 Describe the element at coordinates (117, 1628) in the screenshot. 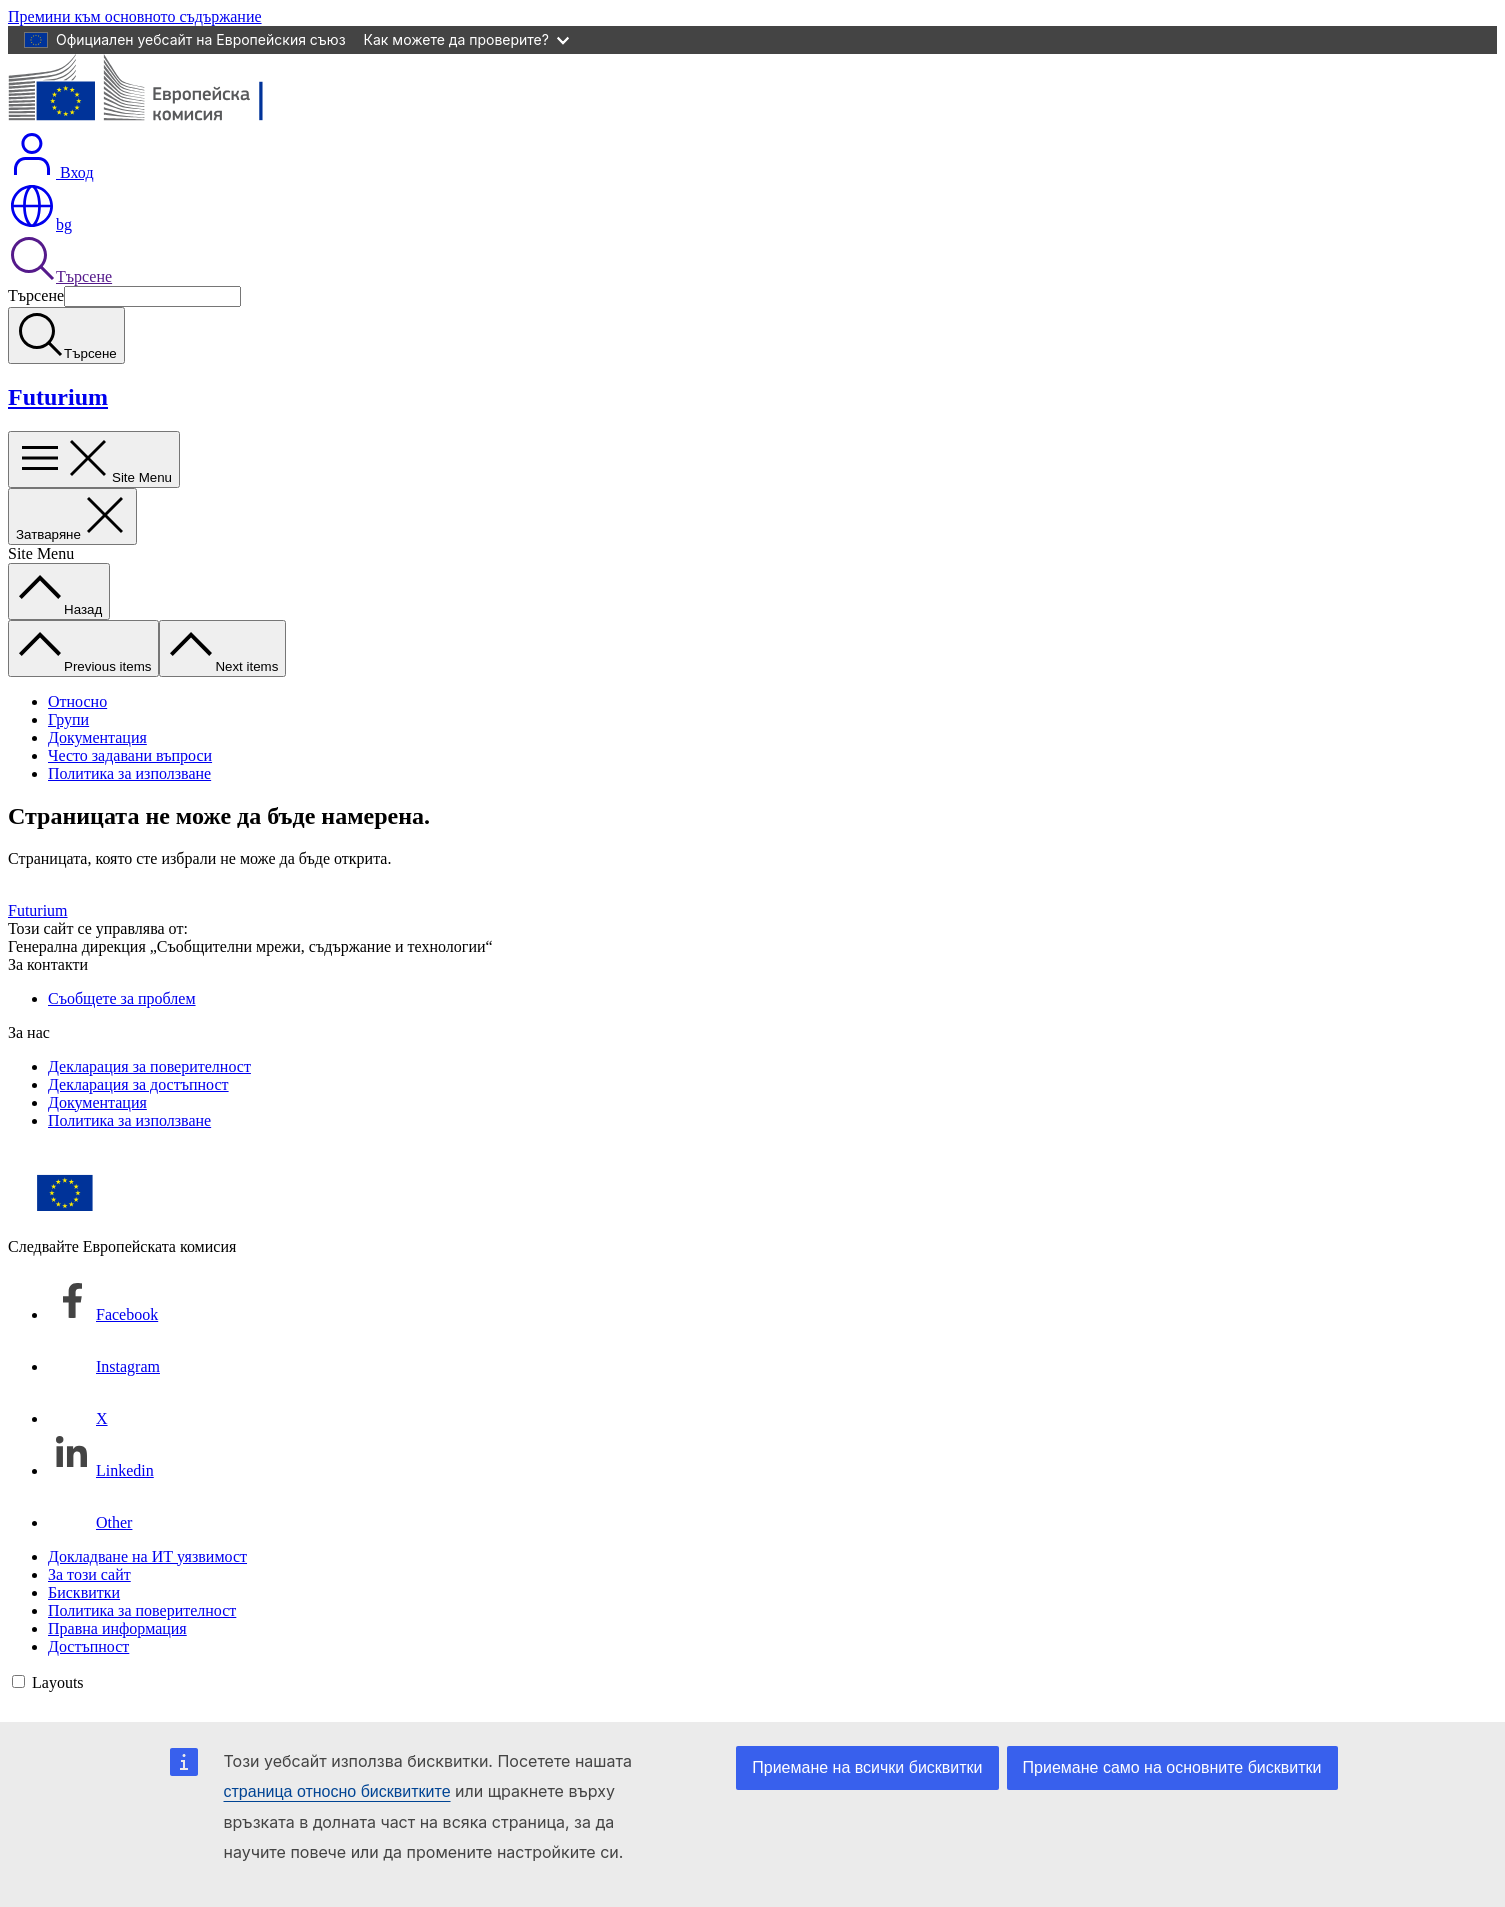

I see `Правна информация` at that location.